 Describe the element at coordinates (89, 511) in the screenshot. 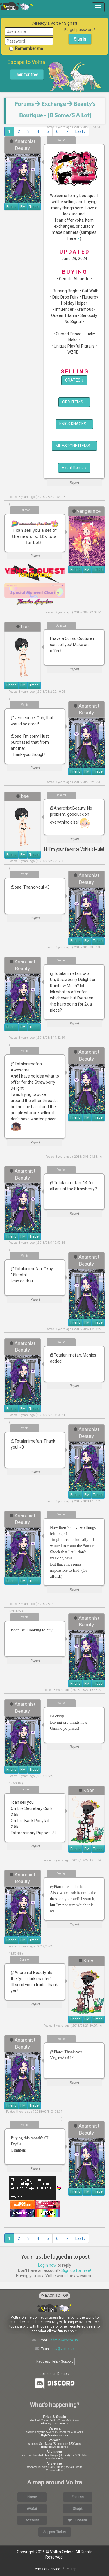

I see `vengeance` at that location.